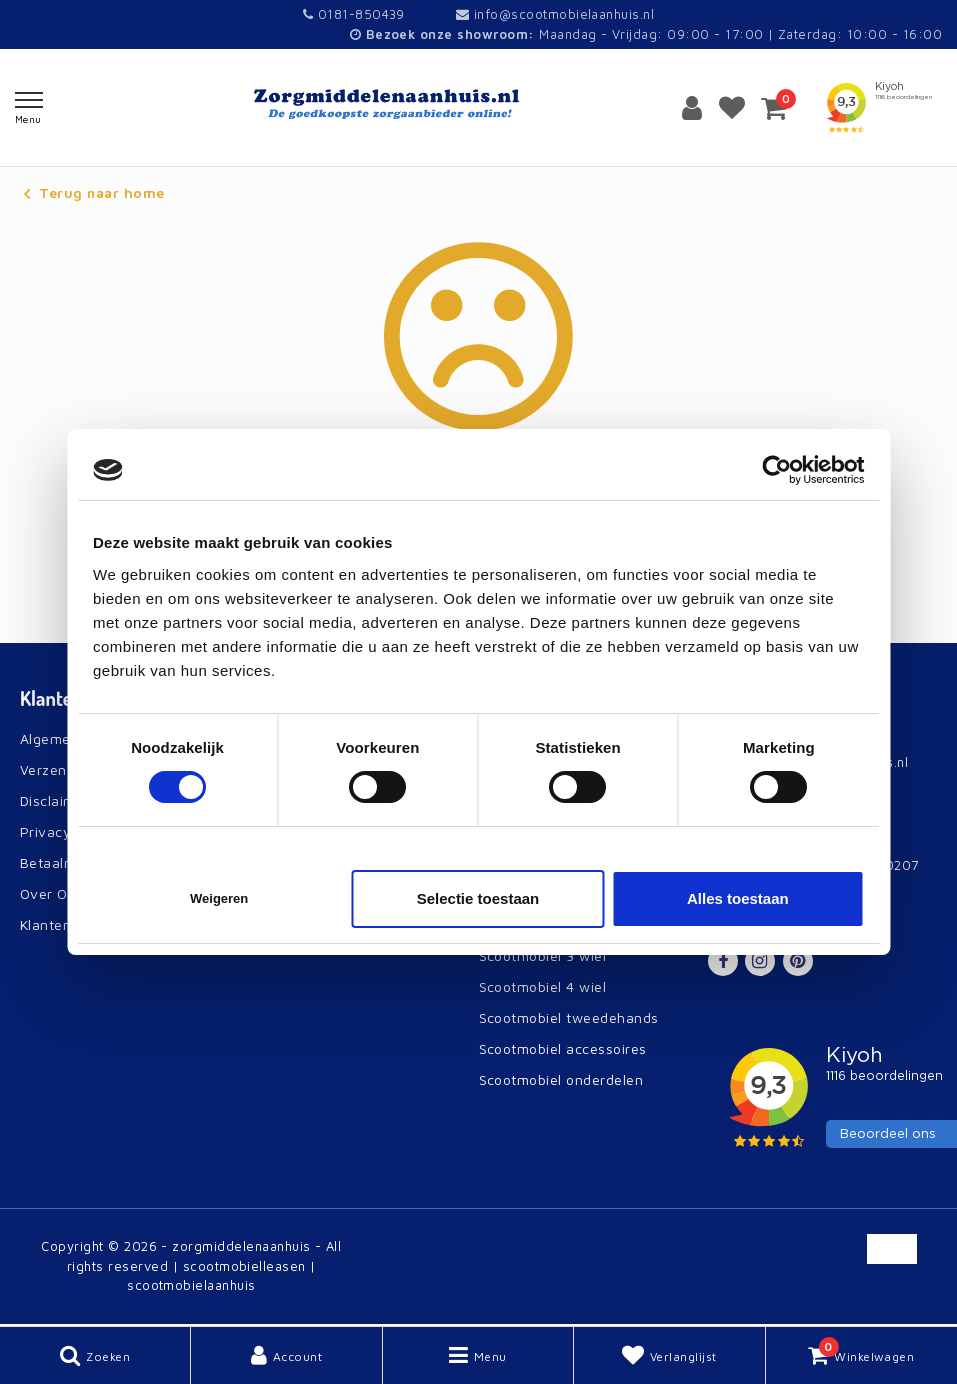  I want to click on Scootmobiel 3 wiel, so click(543, 955).